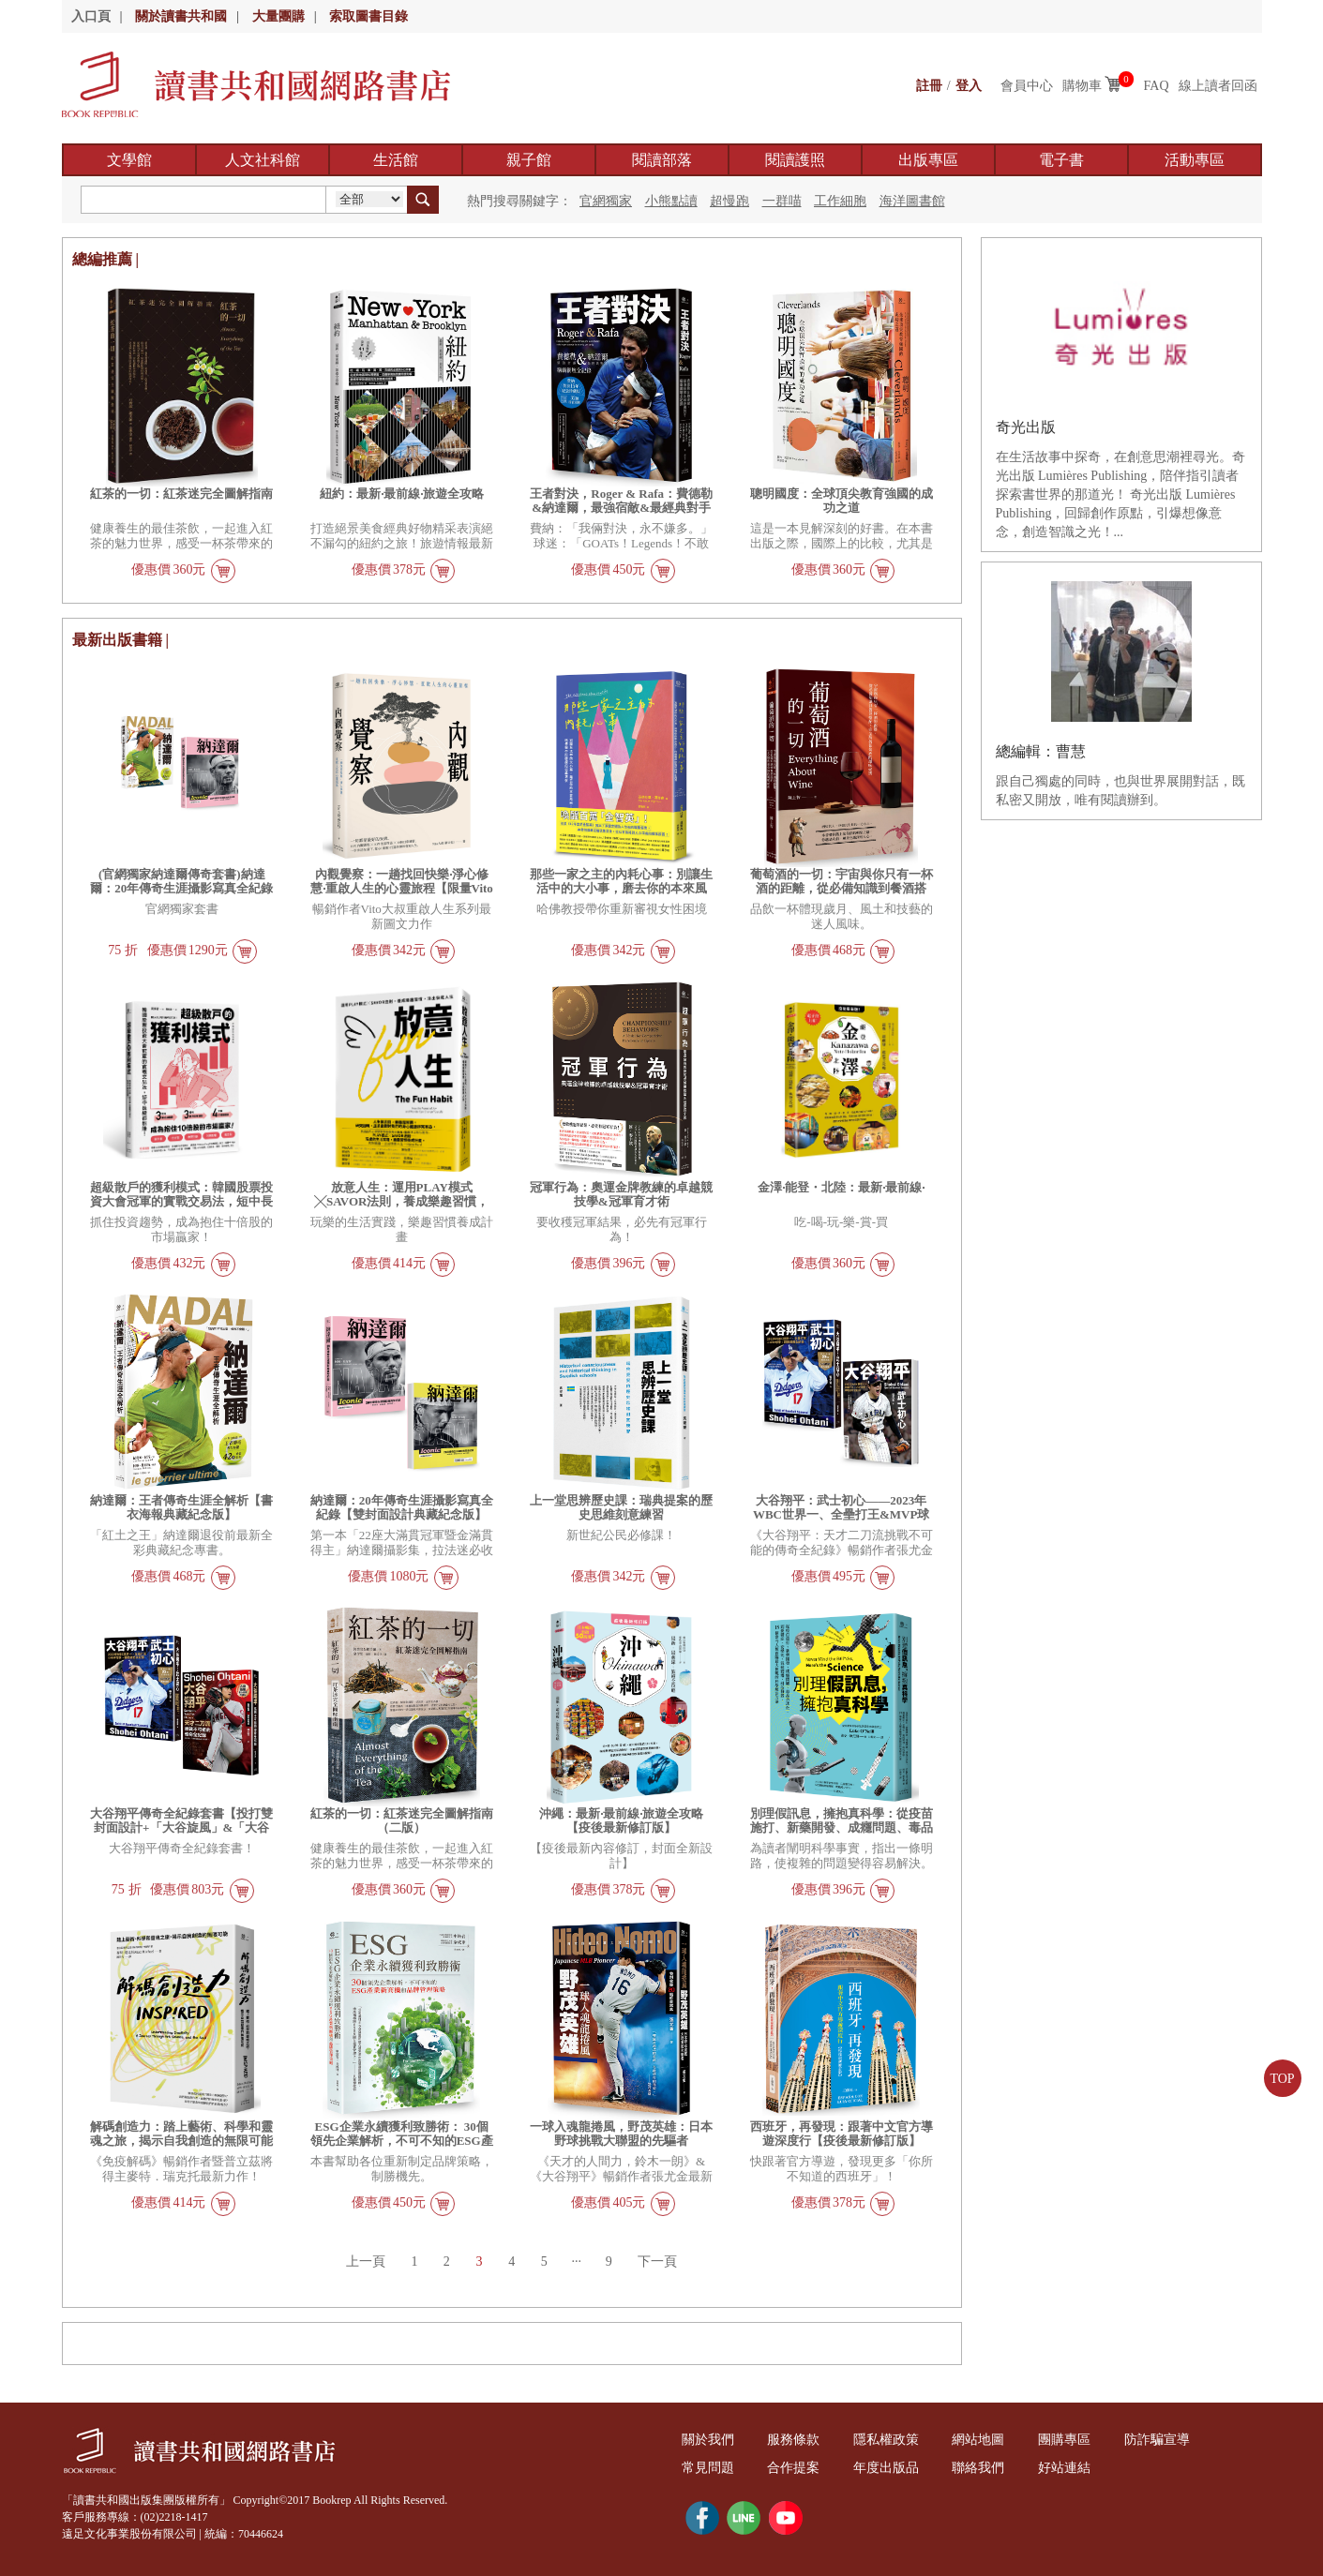 The width and height of the screenshot is (1323, 2576). What do you see at coordinates (528, 160) in the screenshot?
I see `親子館` at bounding box center [528, 160].